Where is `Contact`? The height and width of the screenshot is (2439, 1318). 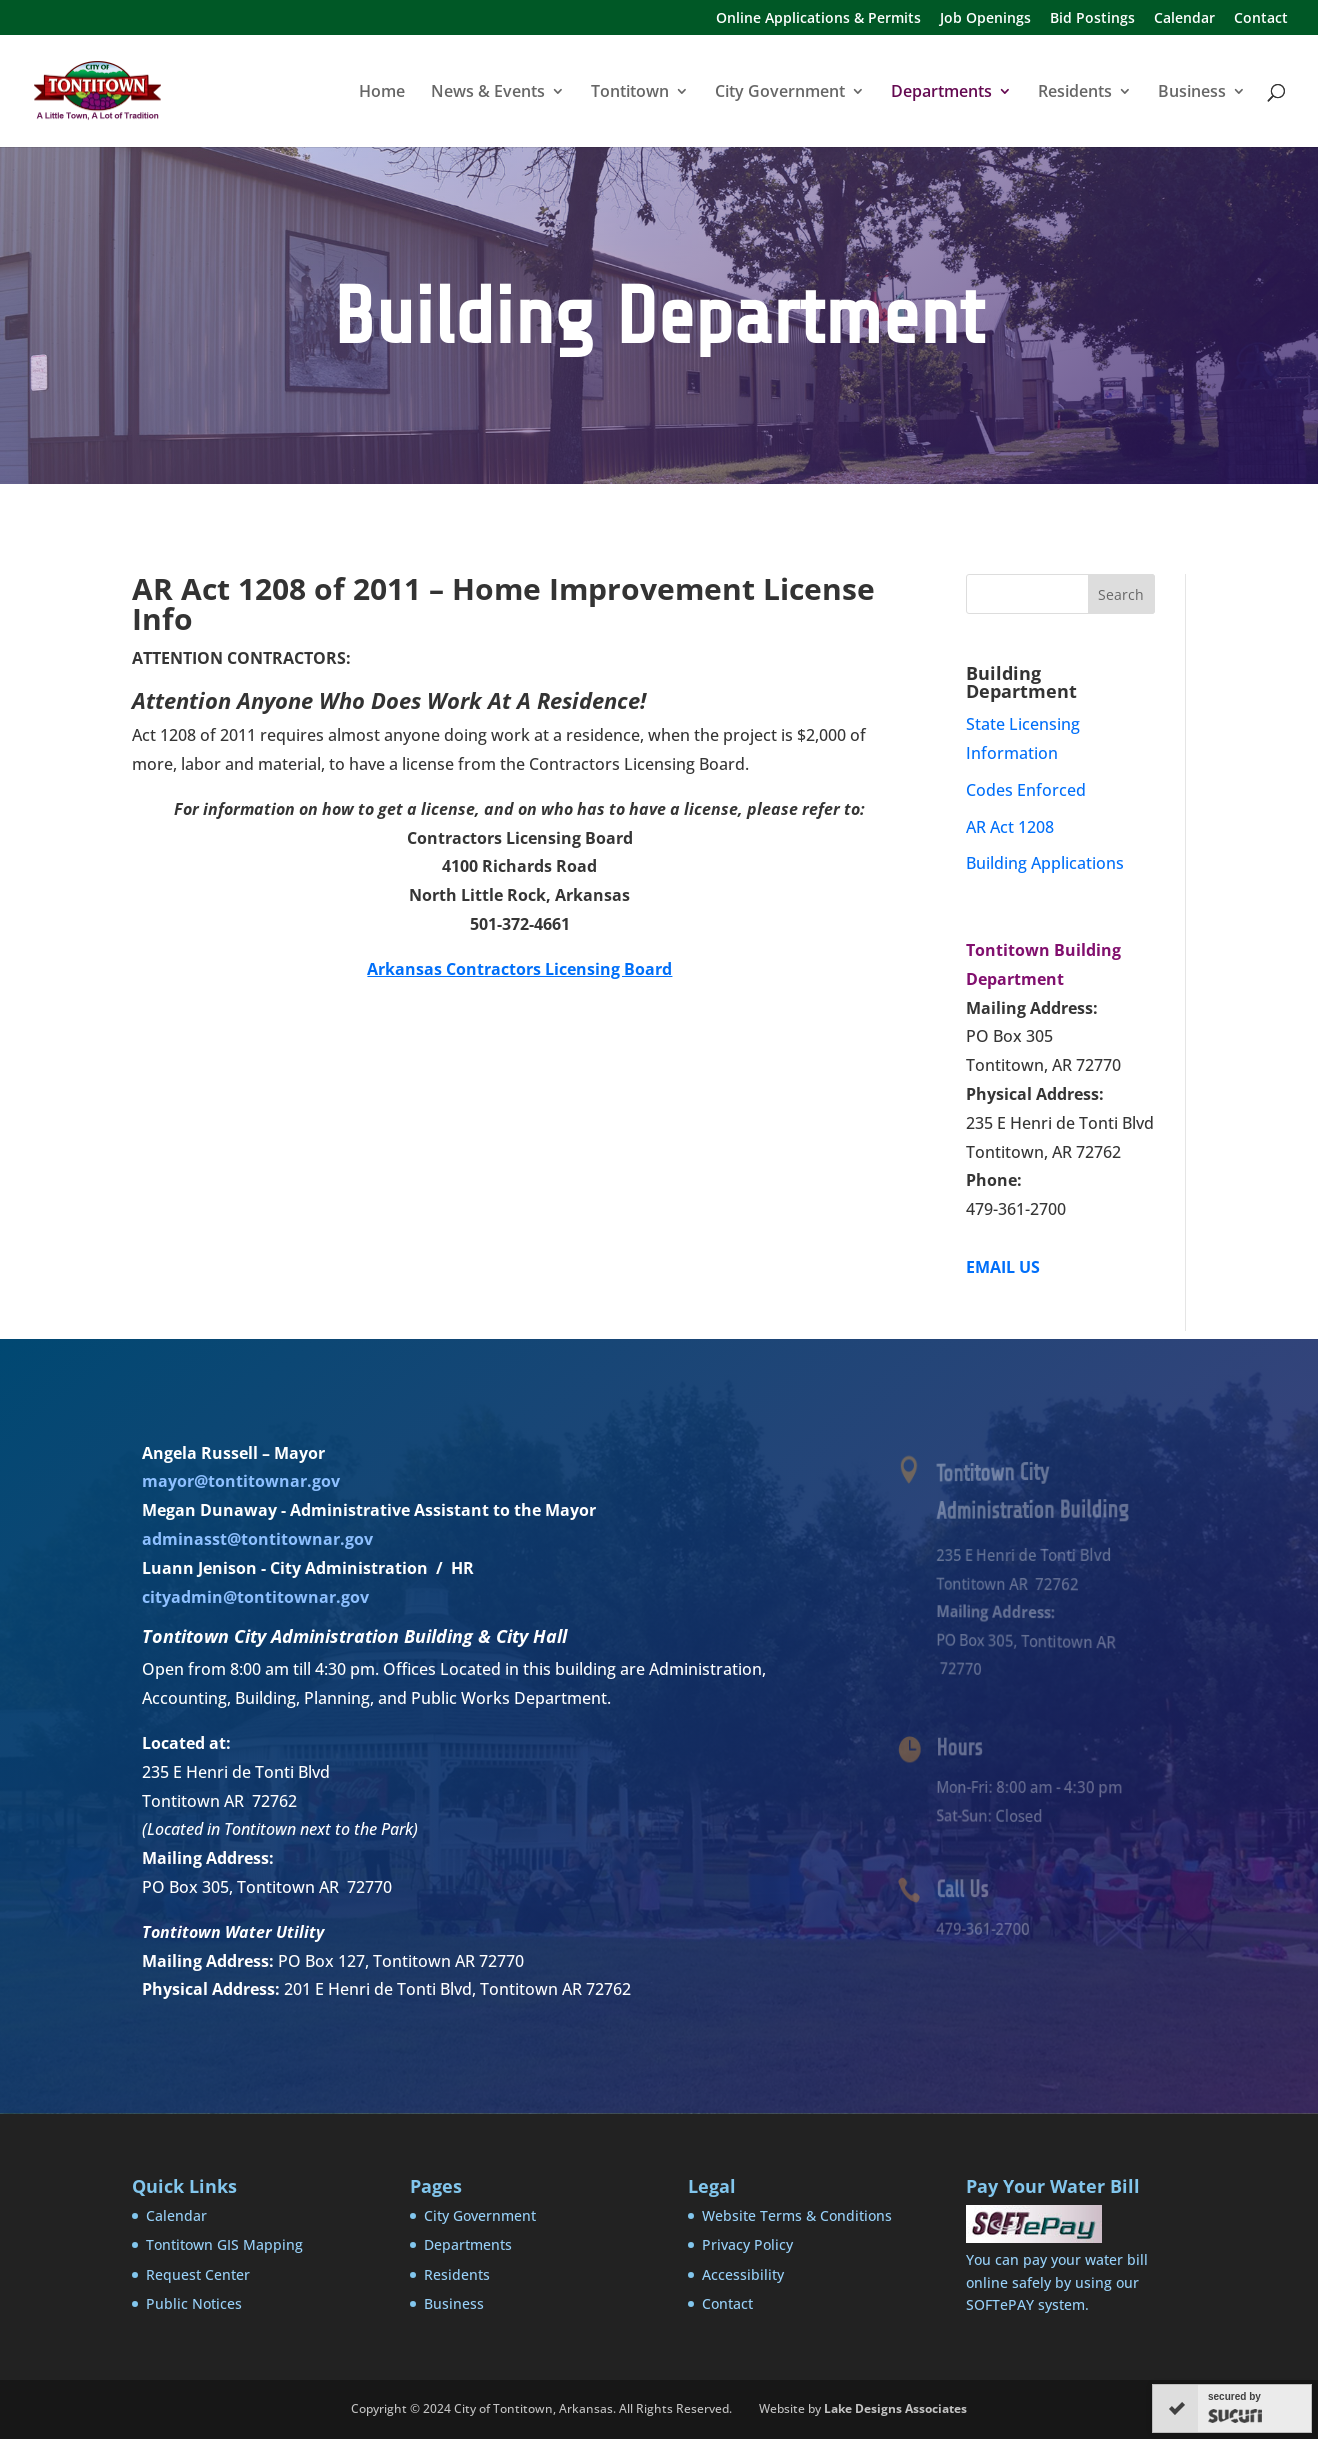
Contact is located at coordinates (1261, 19).